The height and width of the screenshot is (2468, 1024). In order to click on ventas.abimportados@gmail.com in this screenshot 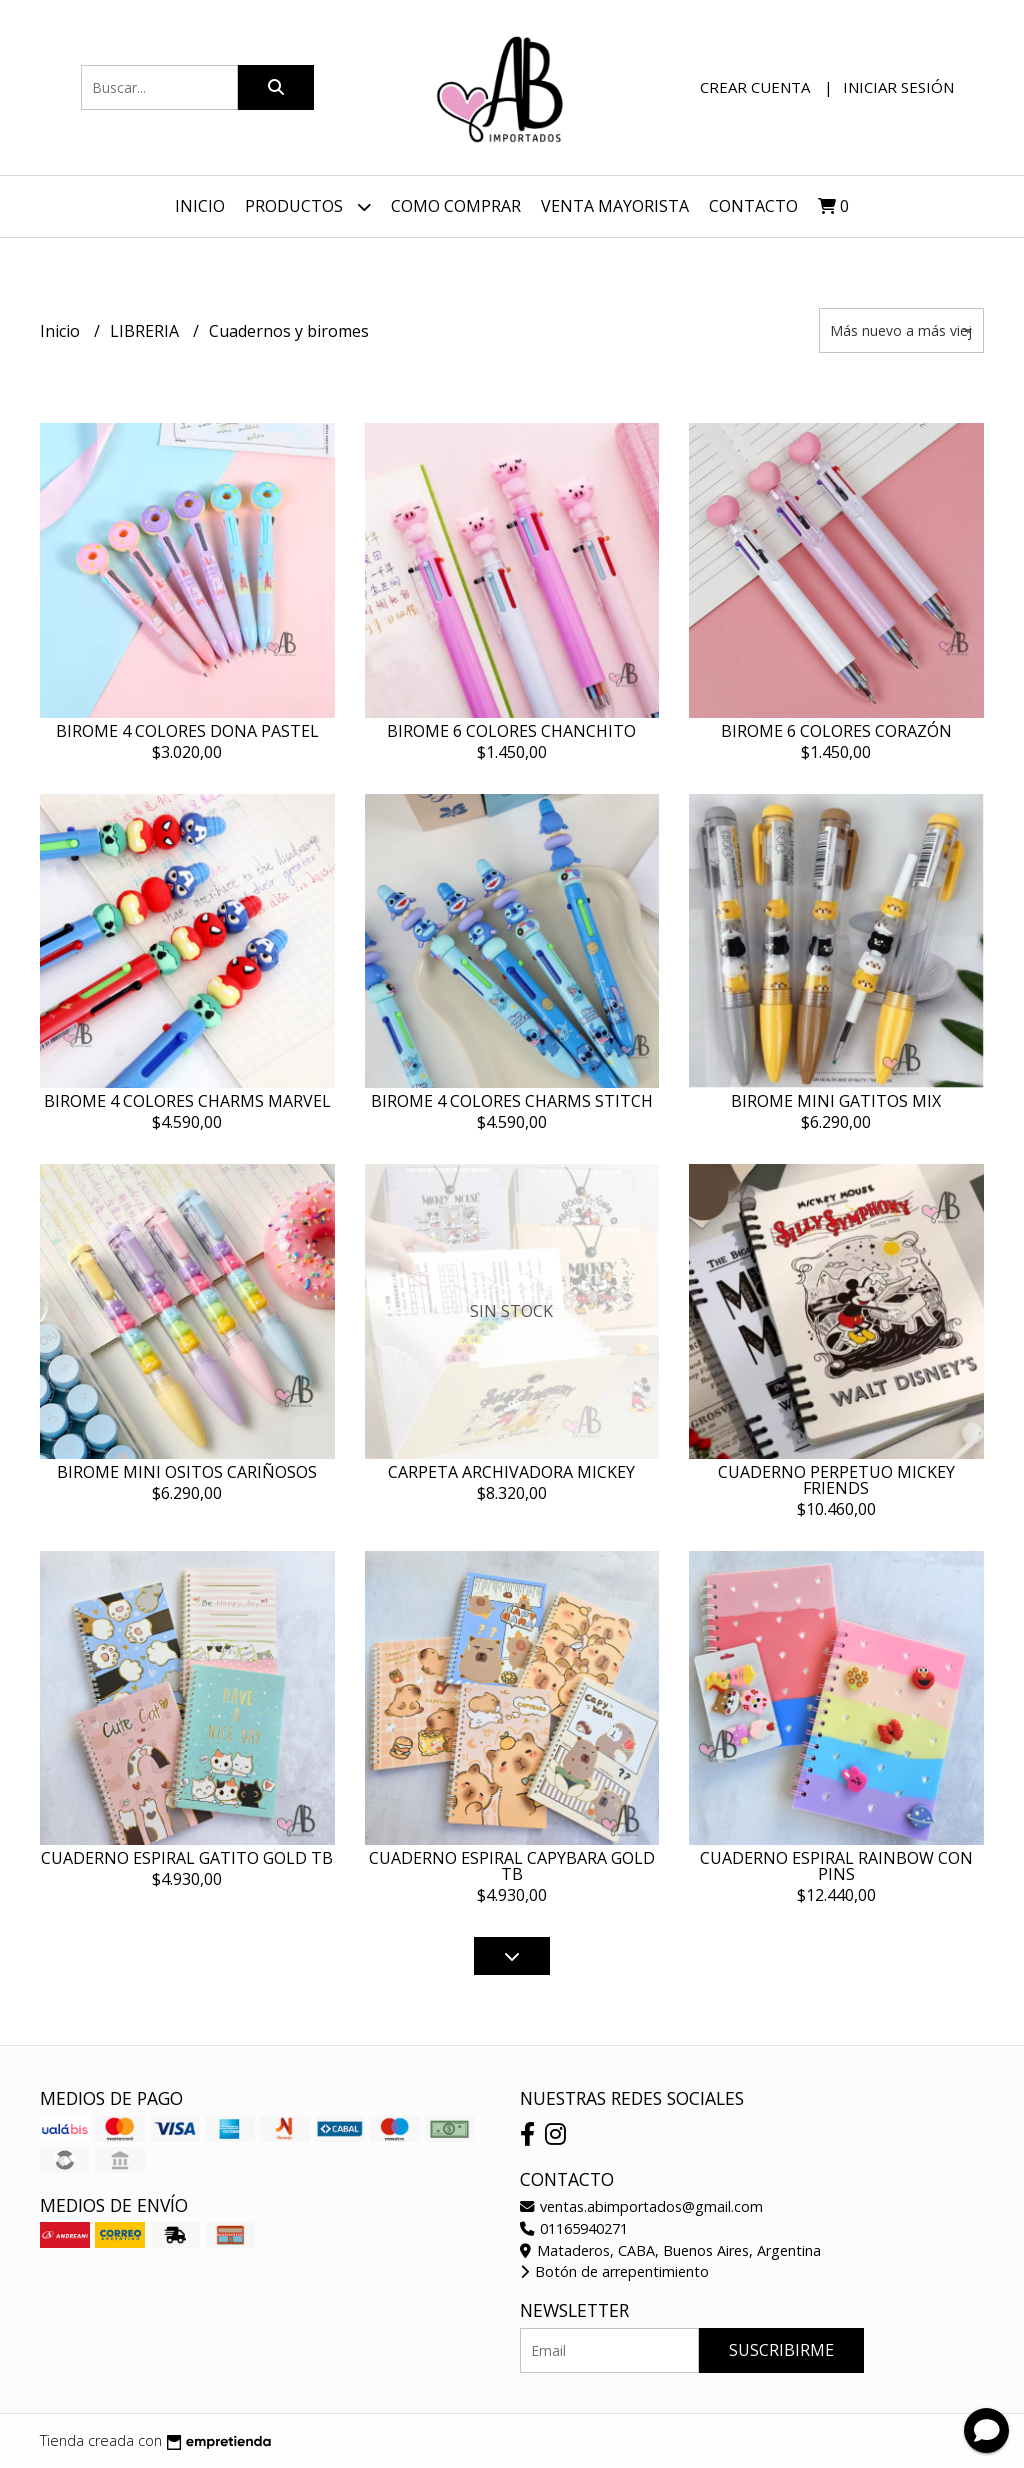, I will do `click(641, 2206)`.